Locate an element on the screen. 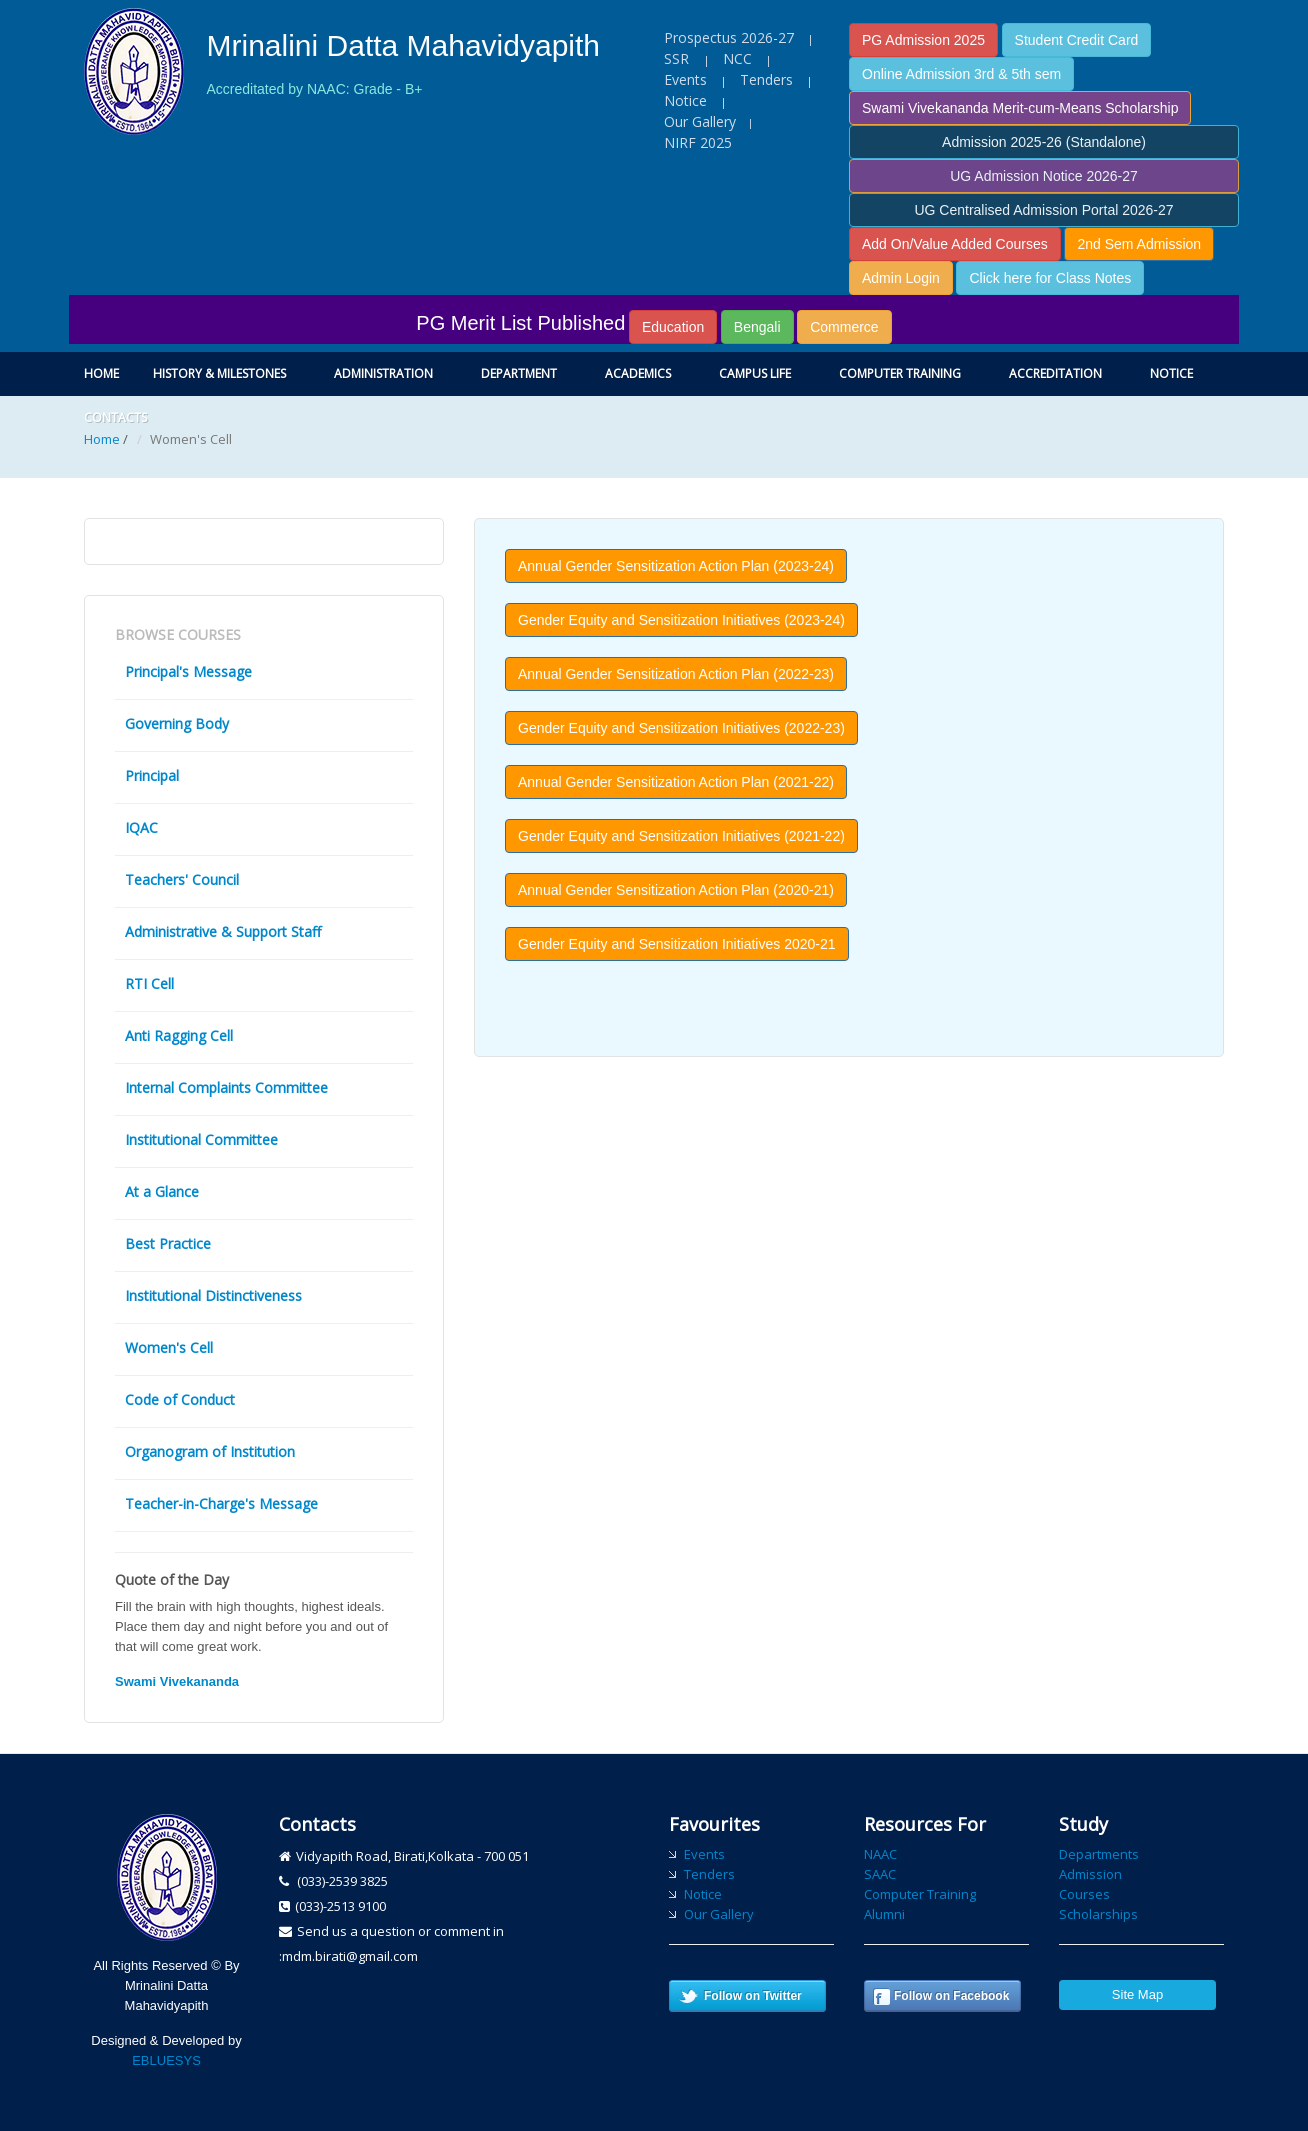 The image size is (1308, 2131). History & Milestones is located at coordinates (219, 373).